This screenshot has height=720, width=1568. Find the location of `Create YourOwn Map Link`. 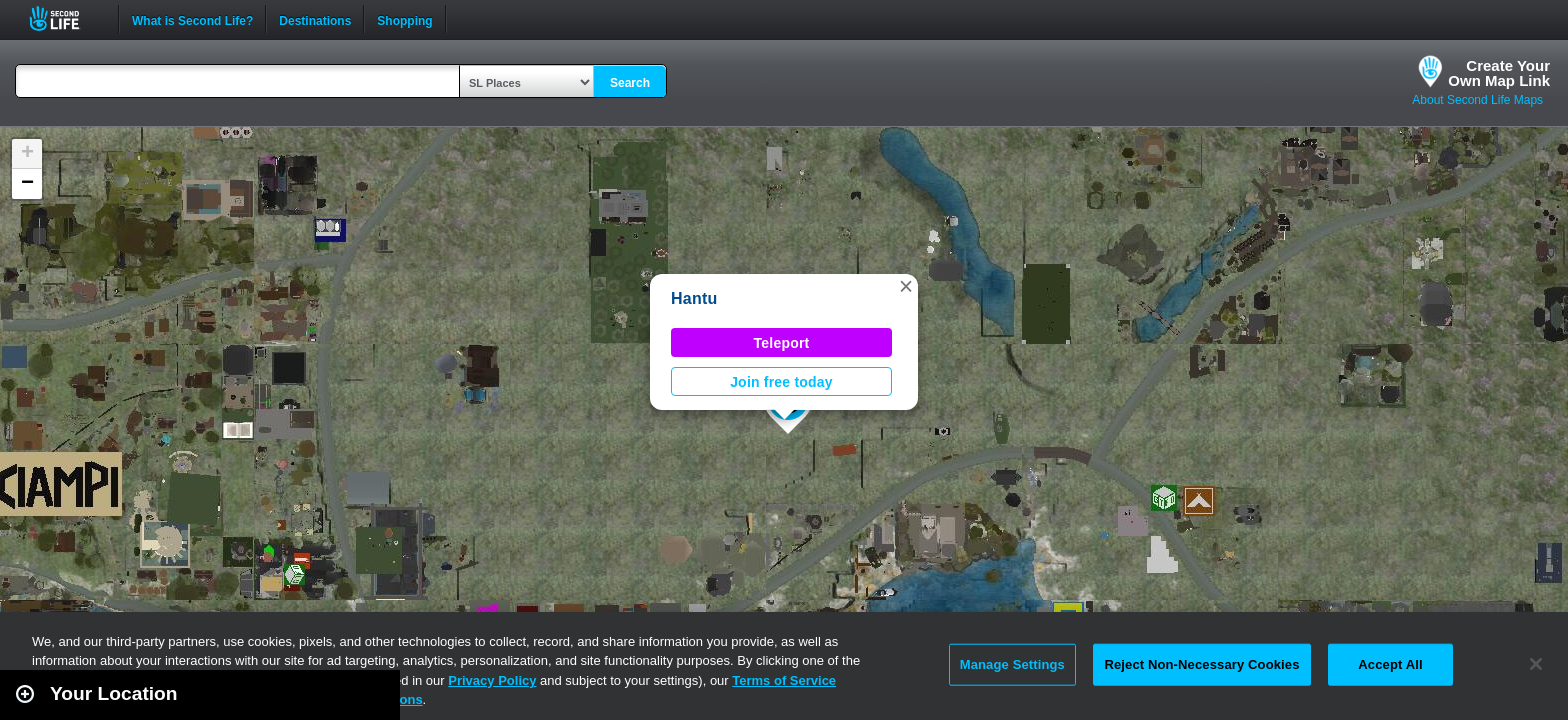

Create YourOwn Map Link is located at coordinates (1499, 73).